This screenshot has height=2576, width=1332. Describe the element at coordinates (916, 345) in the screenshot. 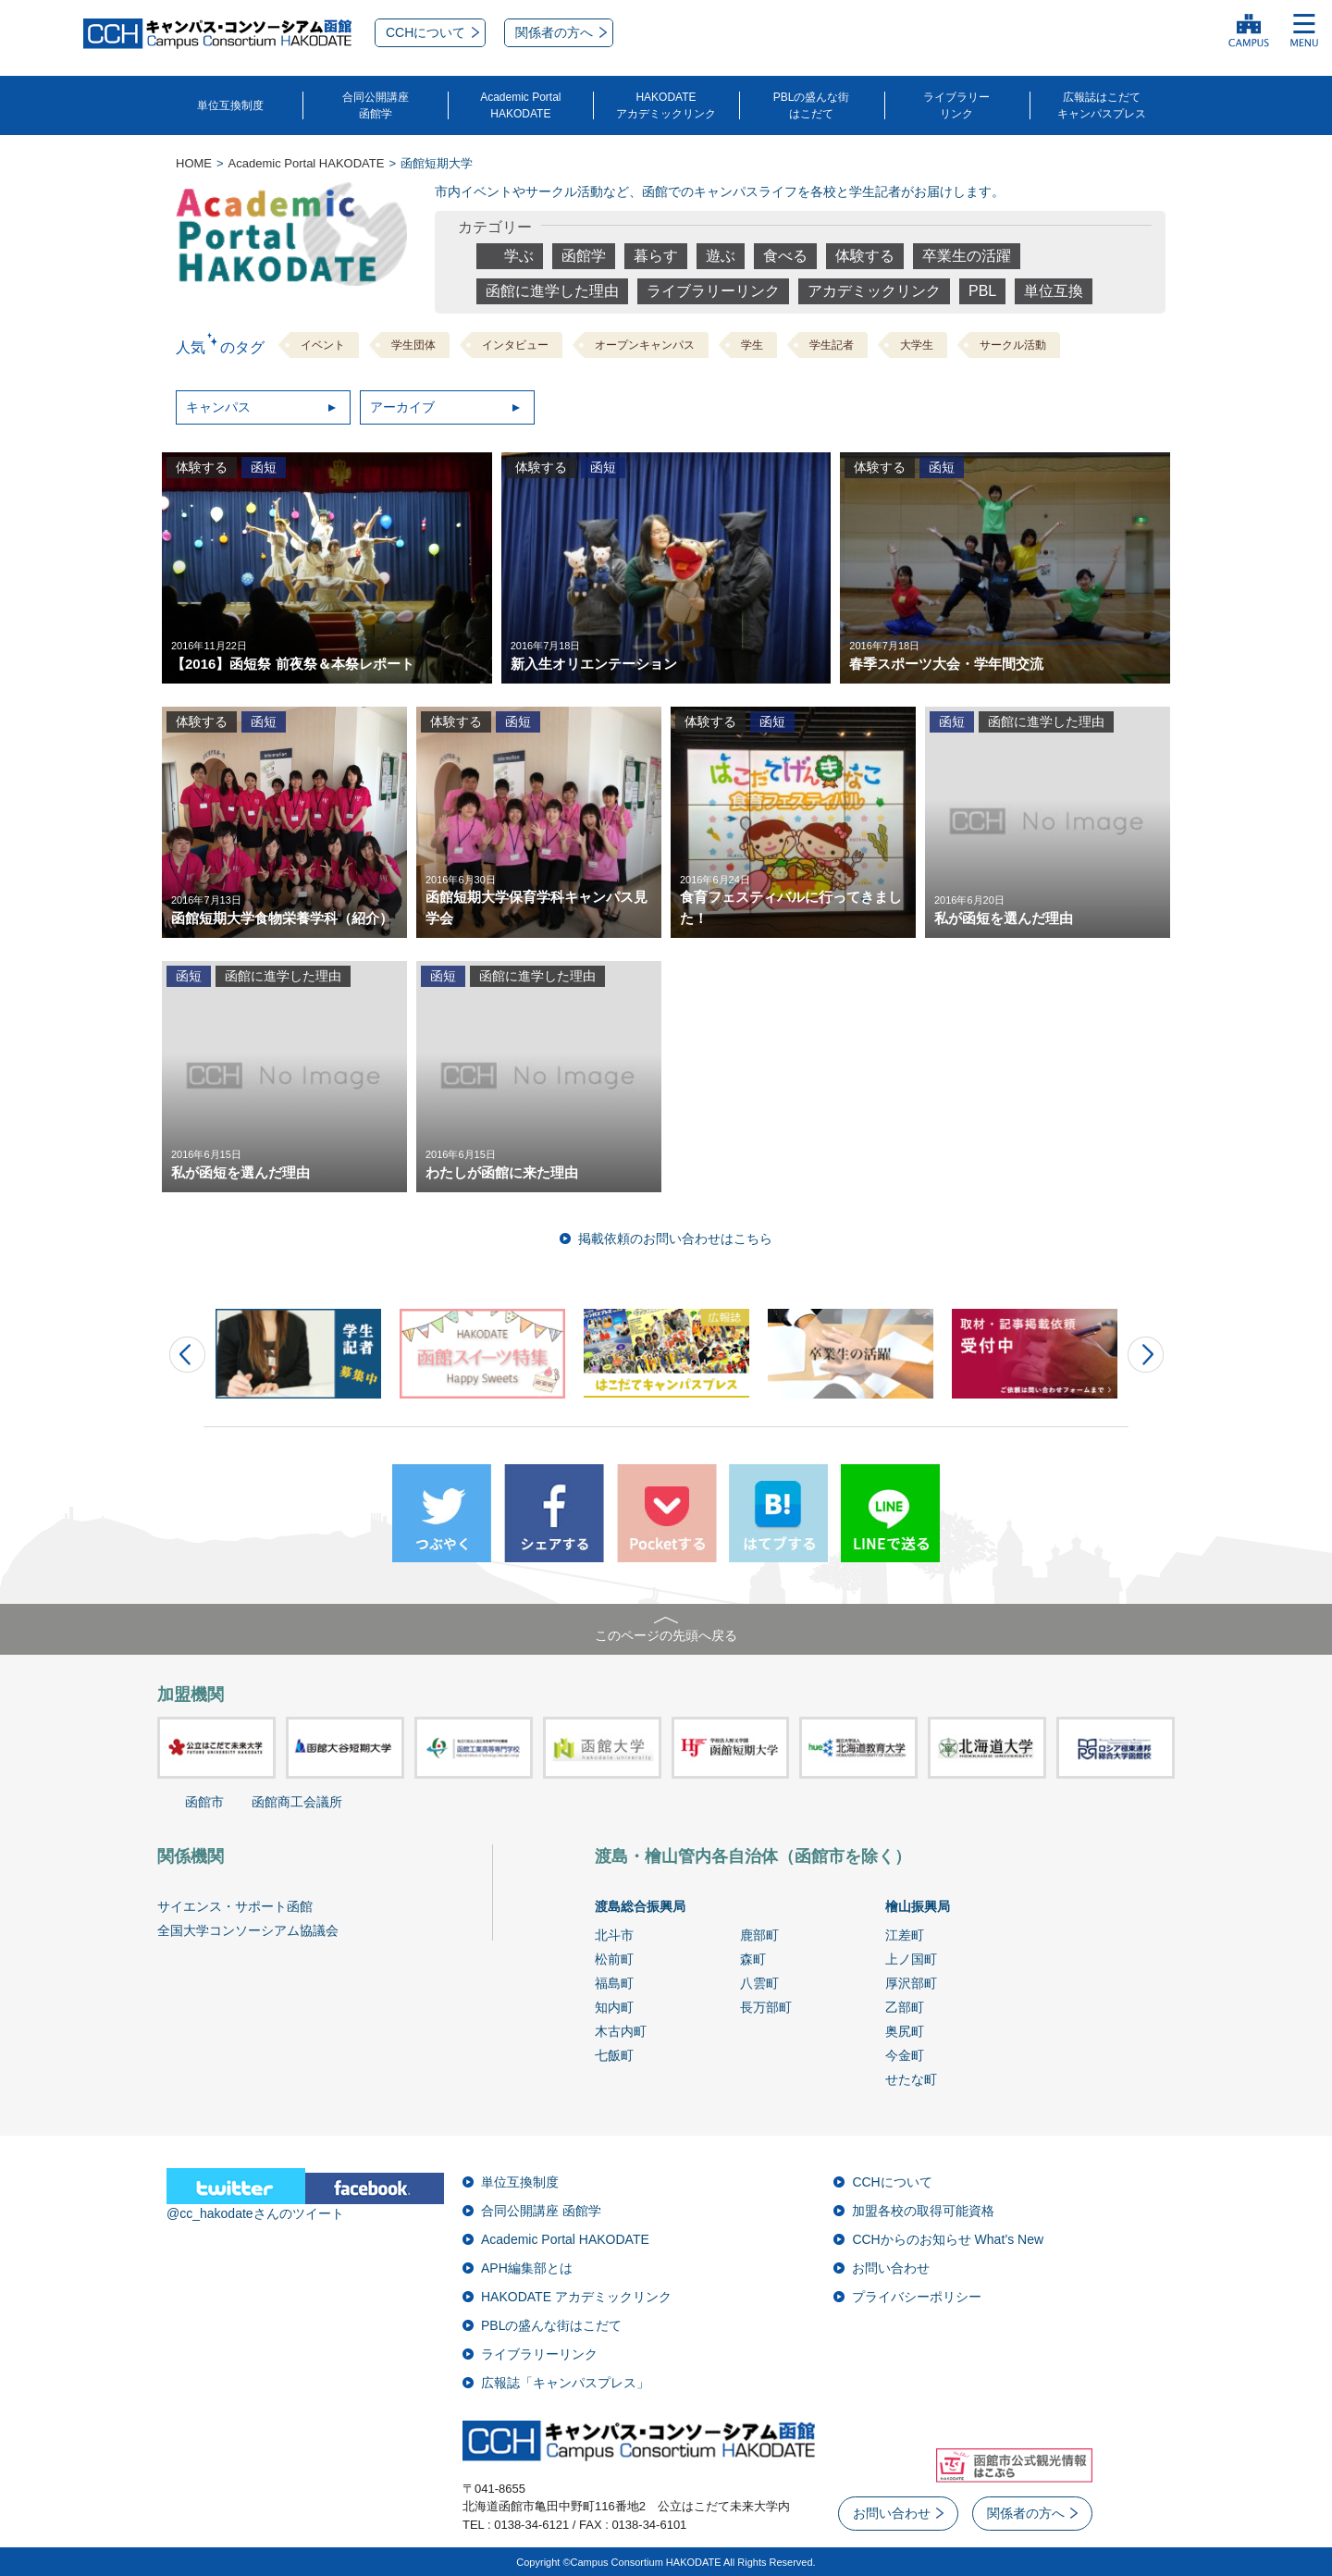

I see `大学生` at that location.